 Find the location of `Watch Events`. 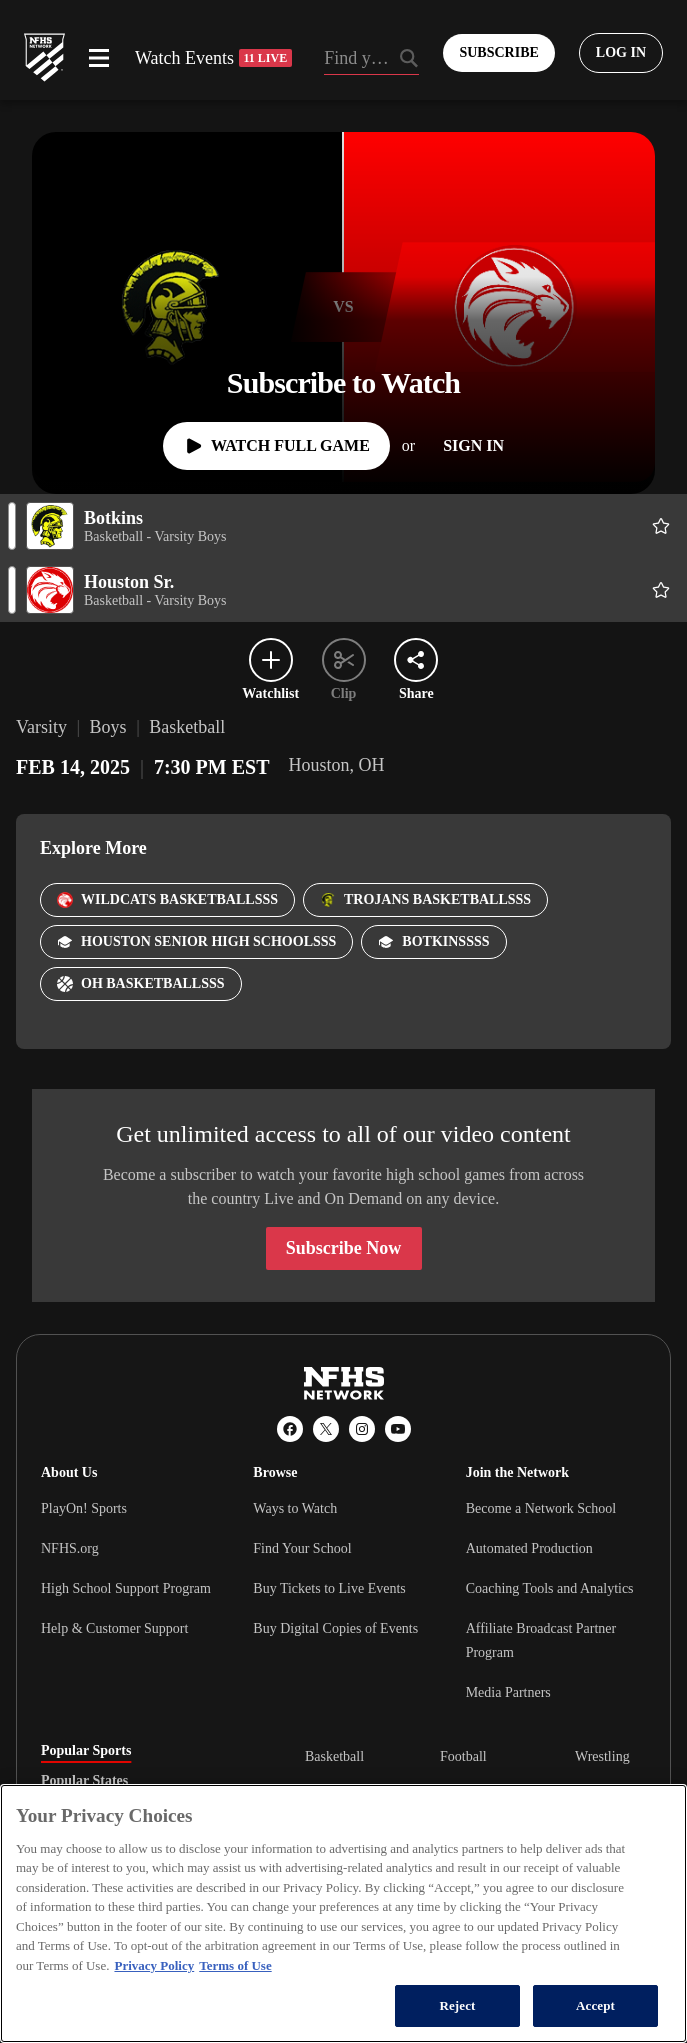

Watch Events is located at coordinates (213, 58).